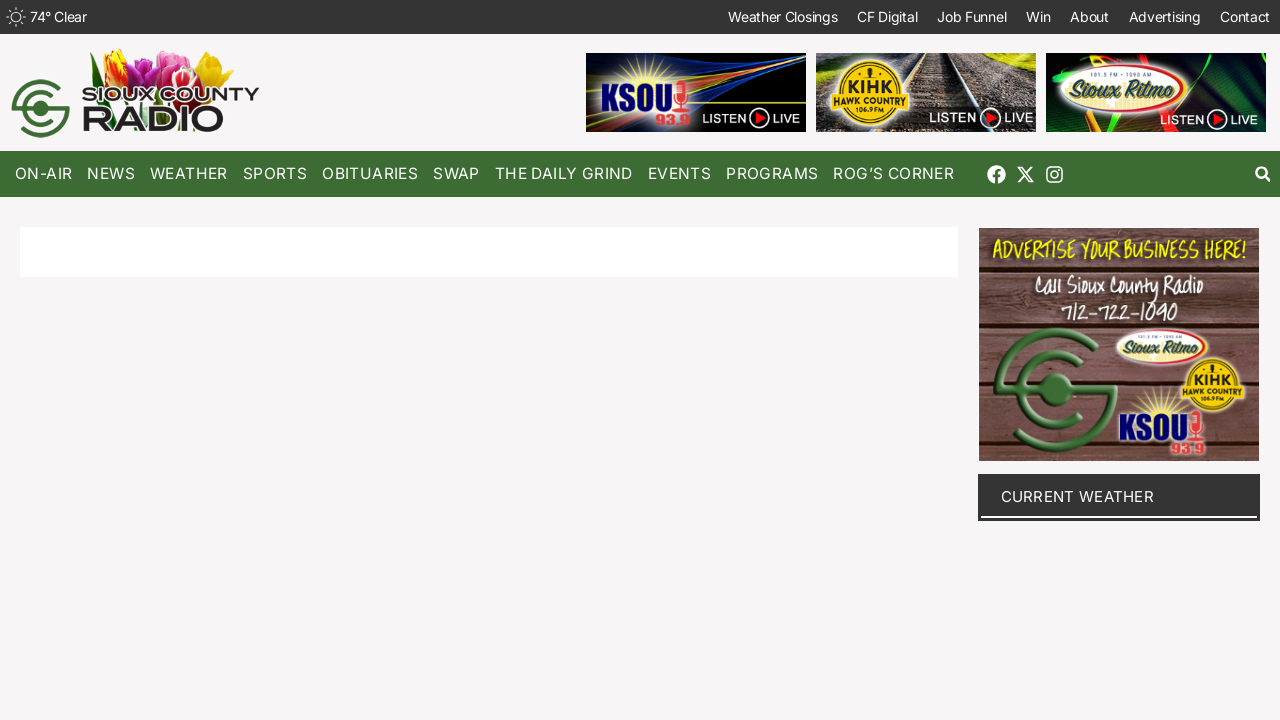 The height and width of the screenshot is (720, 1280). Describe the element at coordinates (1089, 16) in the screenshot. I see `About` at that location.